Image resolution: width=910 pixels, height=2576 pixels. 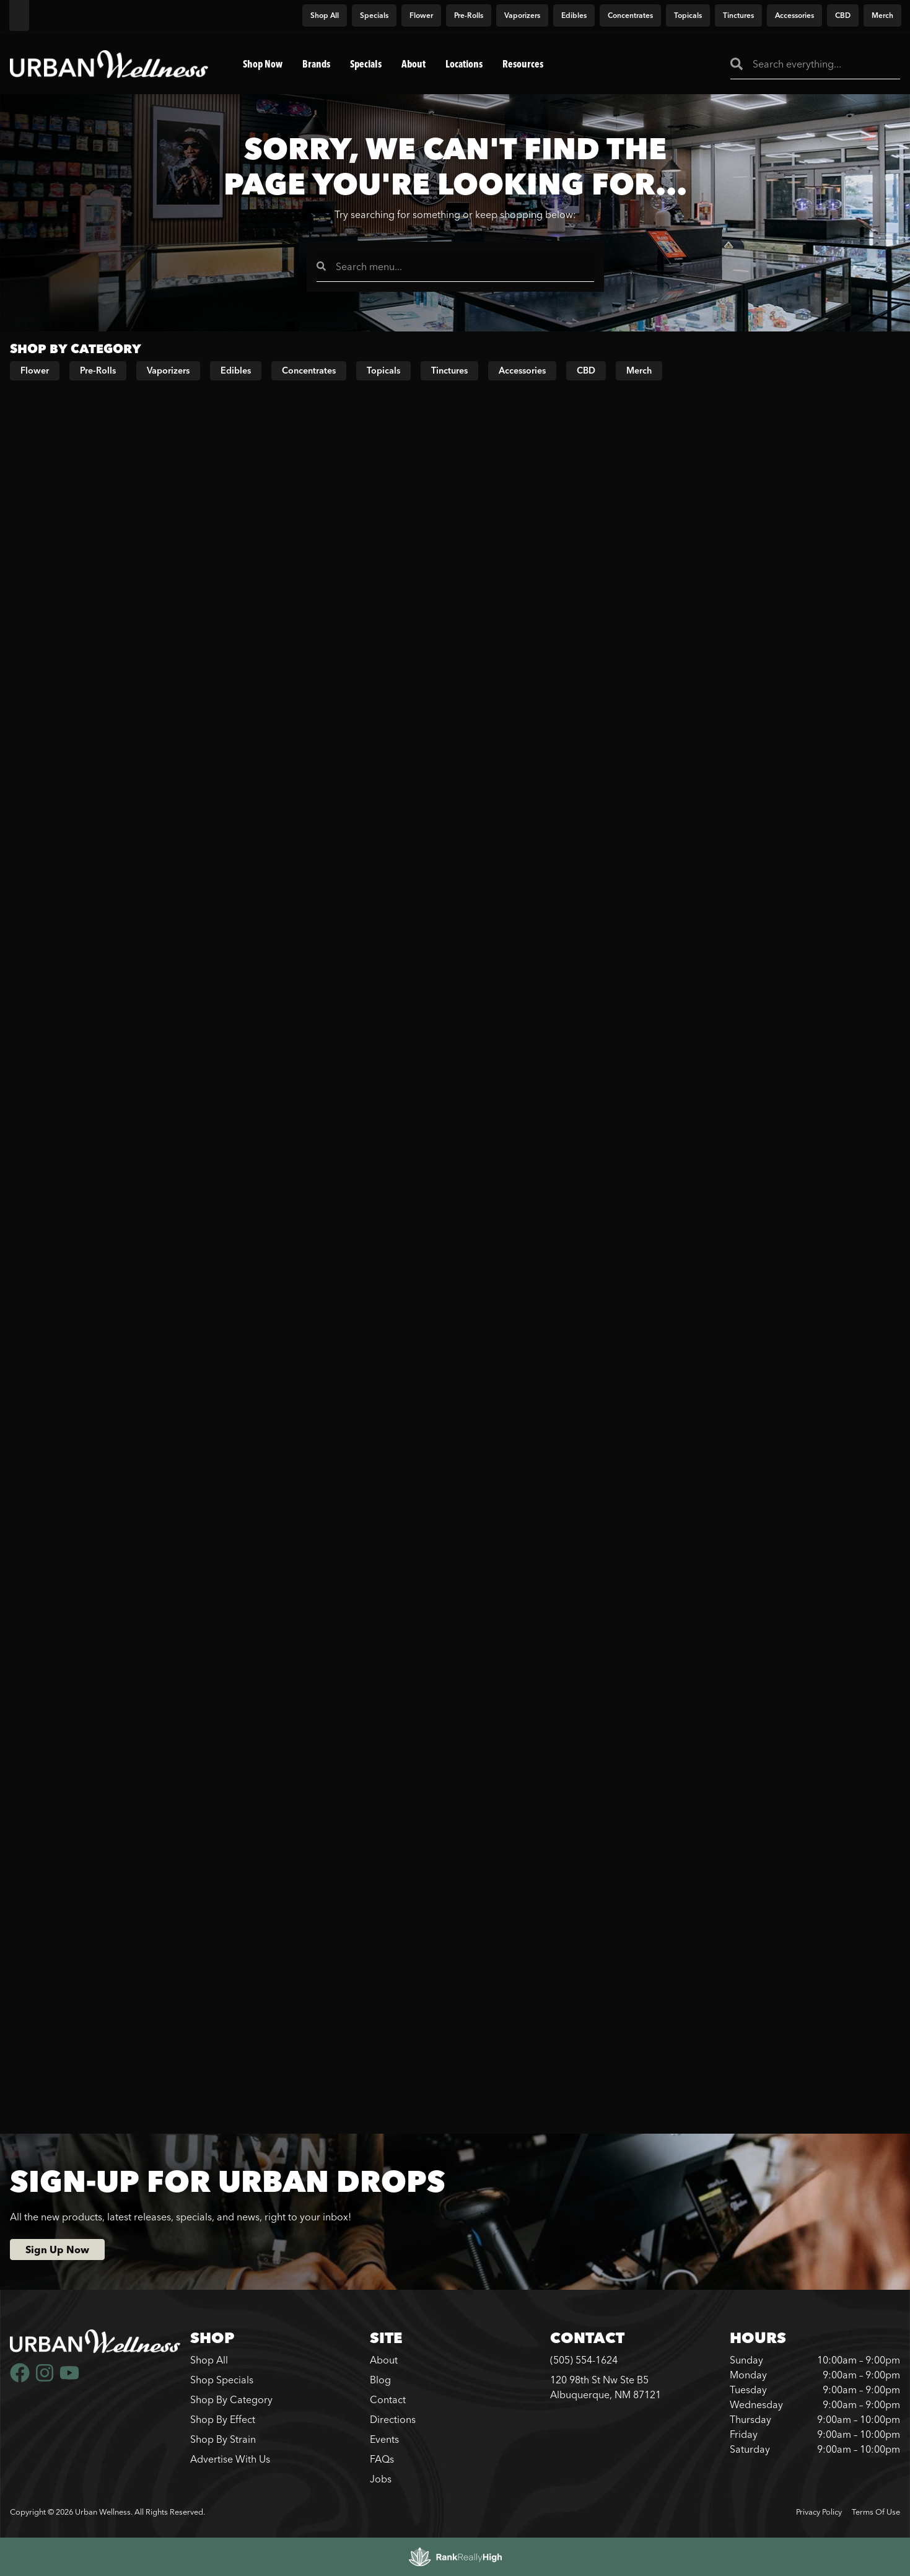 What do you see at coordinates (209, 2360) in the screenshot?
I see `Shop All` at bounding box center [209, 2360].